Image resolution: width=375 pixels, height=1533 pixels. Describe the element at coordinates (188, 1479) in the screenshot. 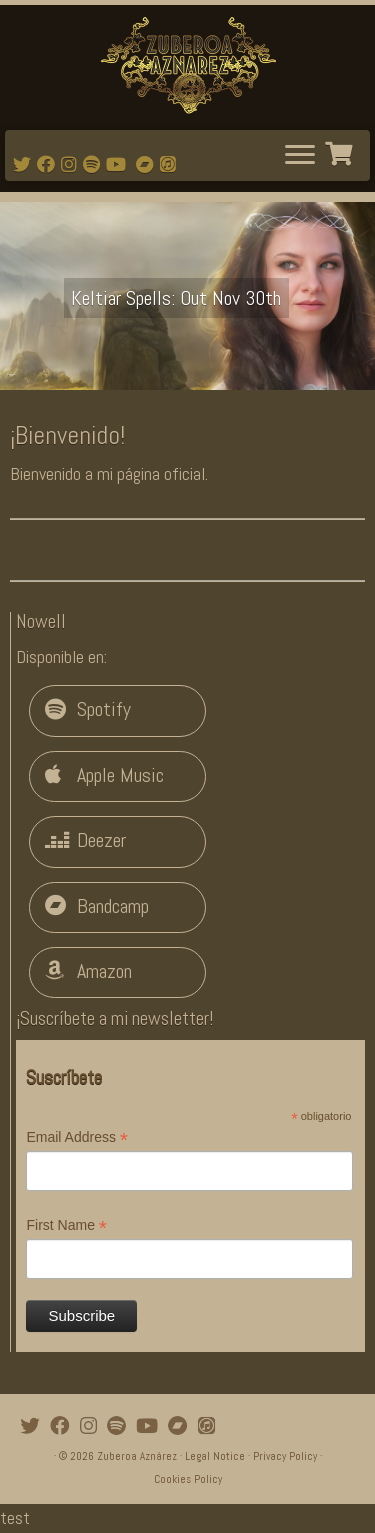

I see `Cookies Policy` at that location.